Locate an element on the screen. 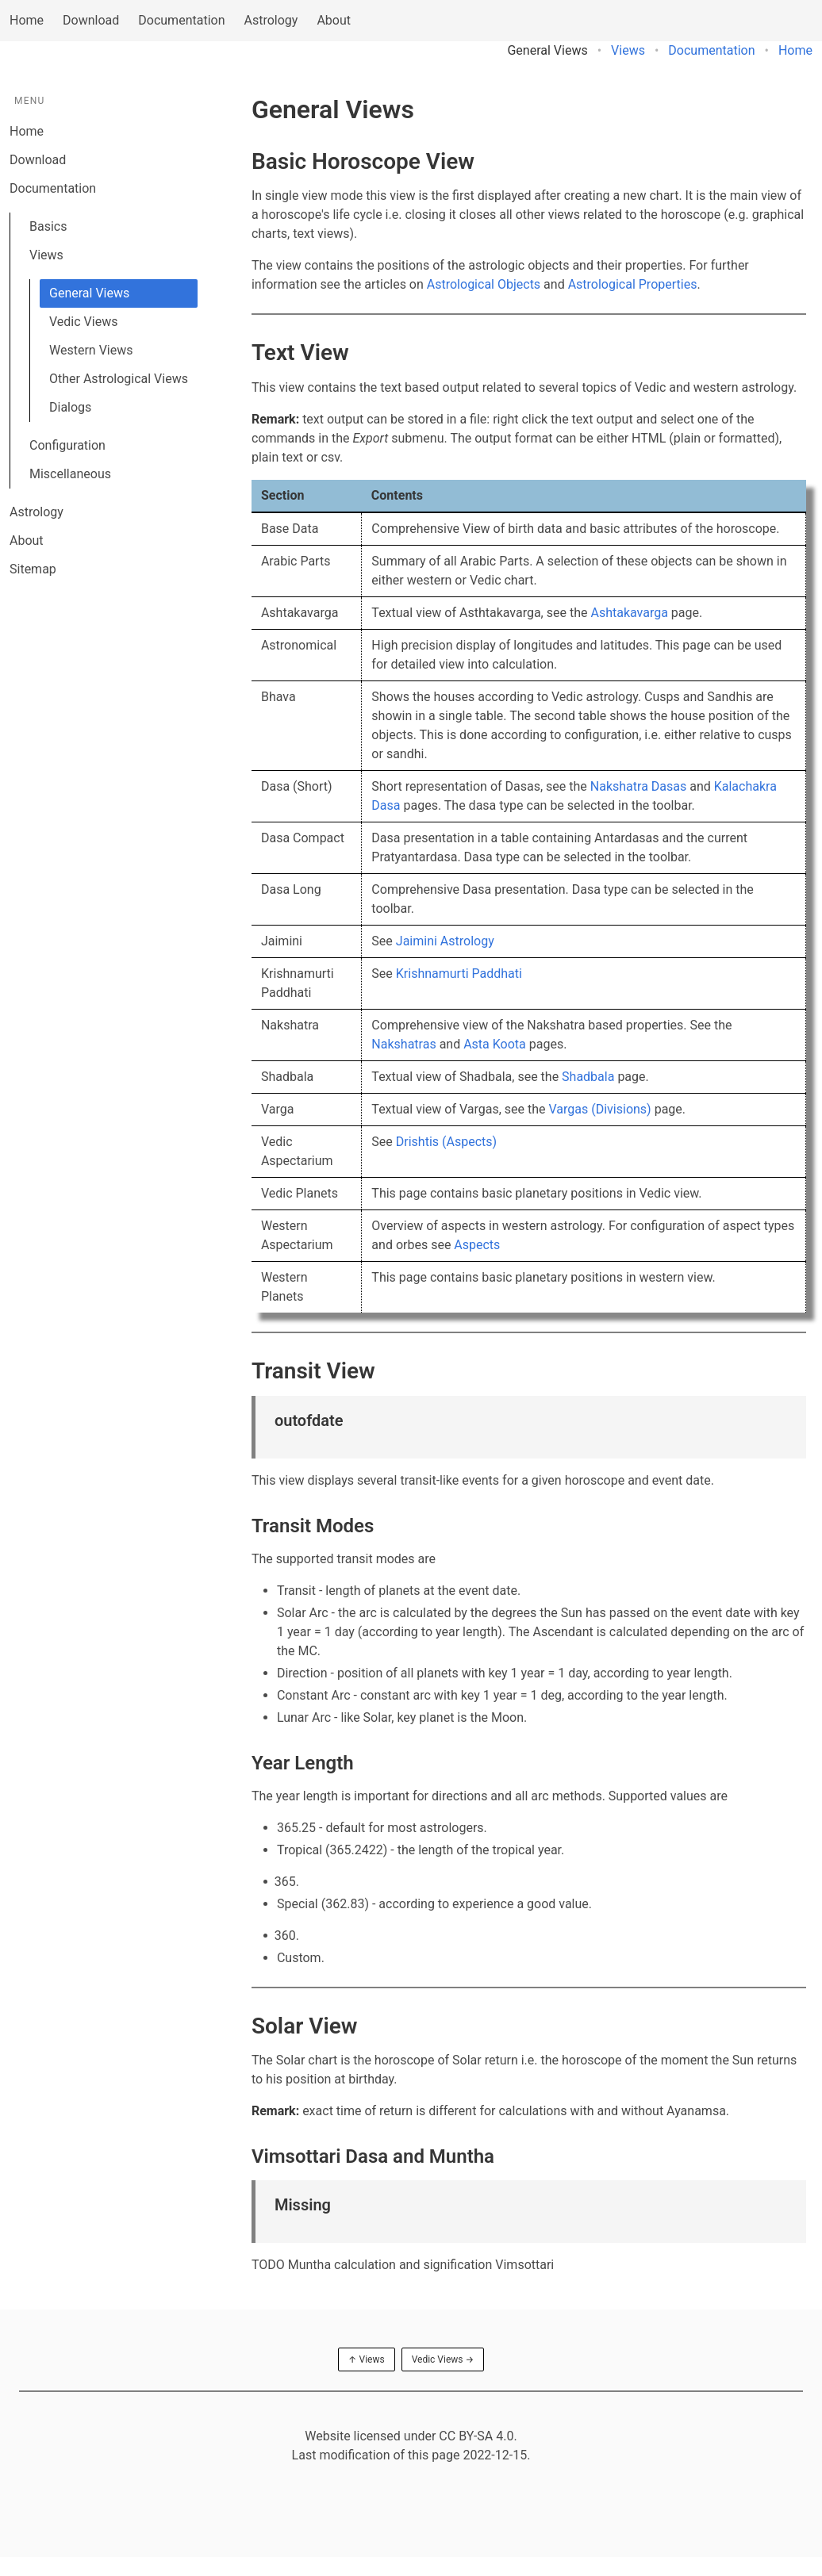 The height and width of the screenshot is (2576, 822). Download is located at coordinates (91, 20).